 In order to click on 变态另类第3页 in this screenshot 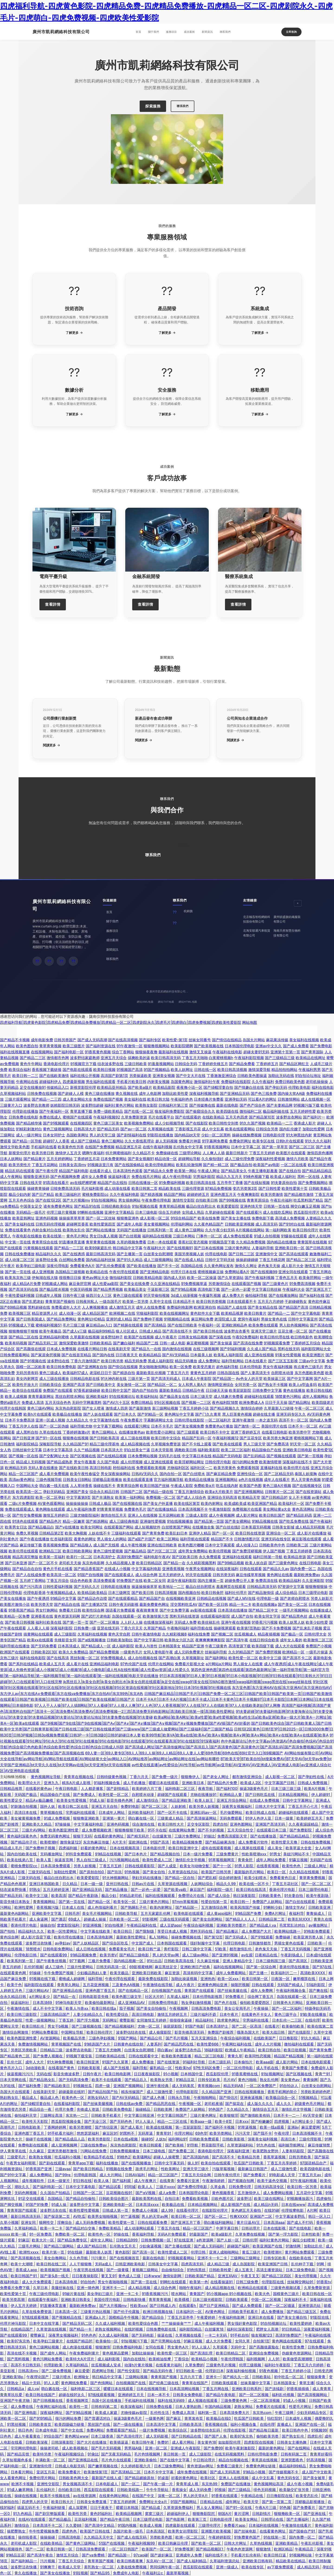, I will do `click(245, 1188)`.